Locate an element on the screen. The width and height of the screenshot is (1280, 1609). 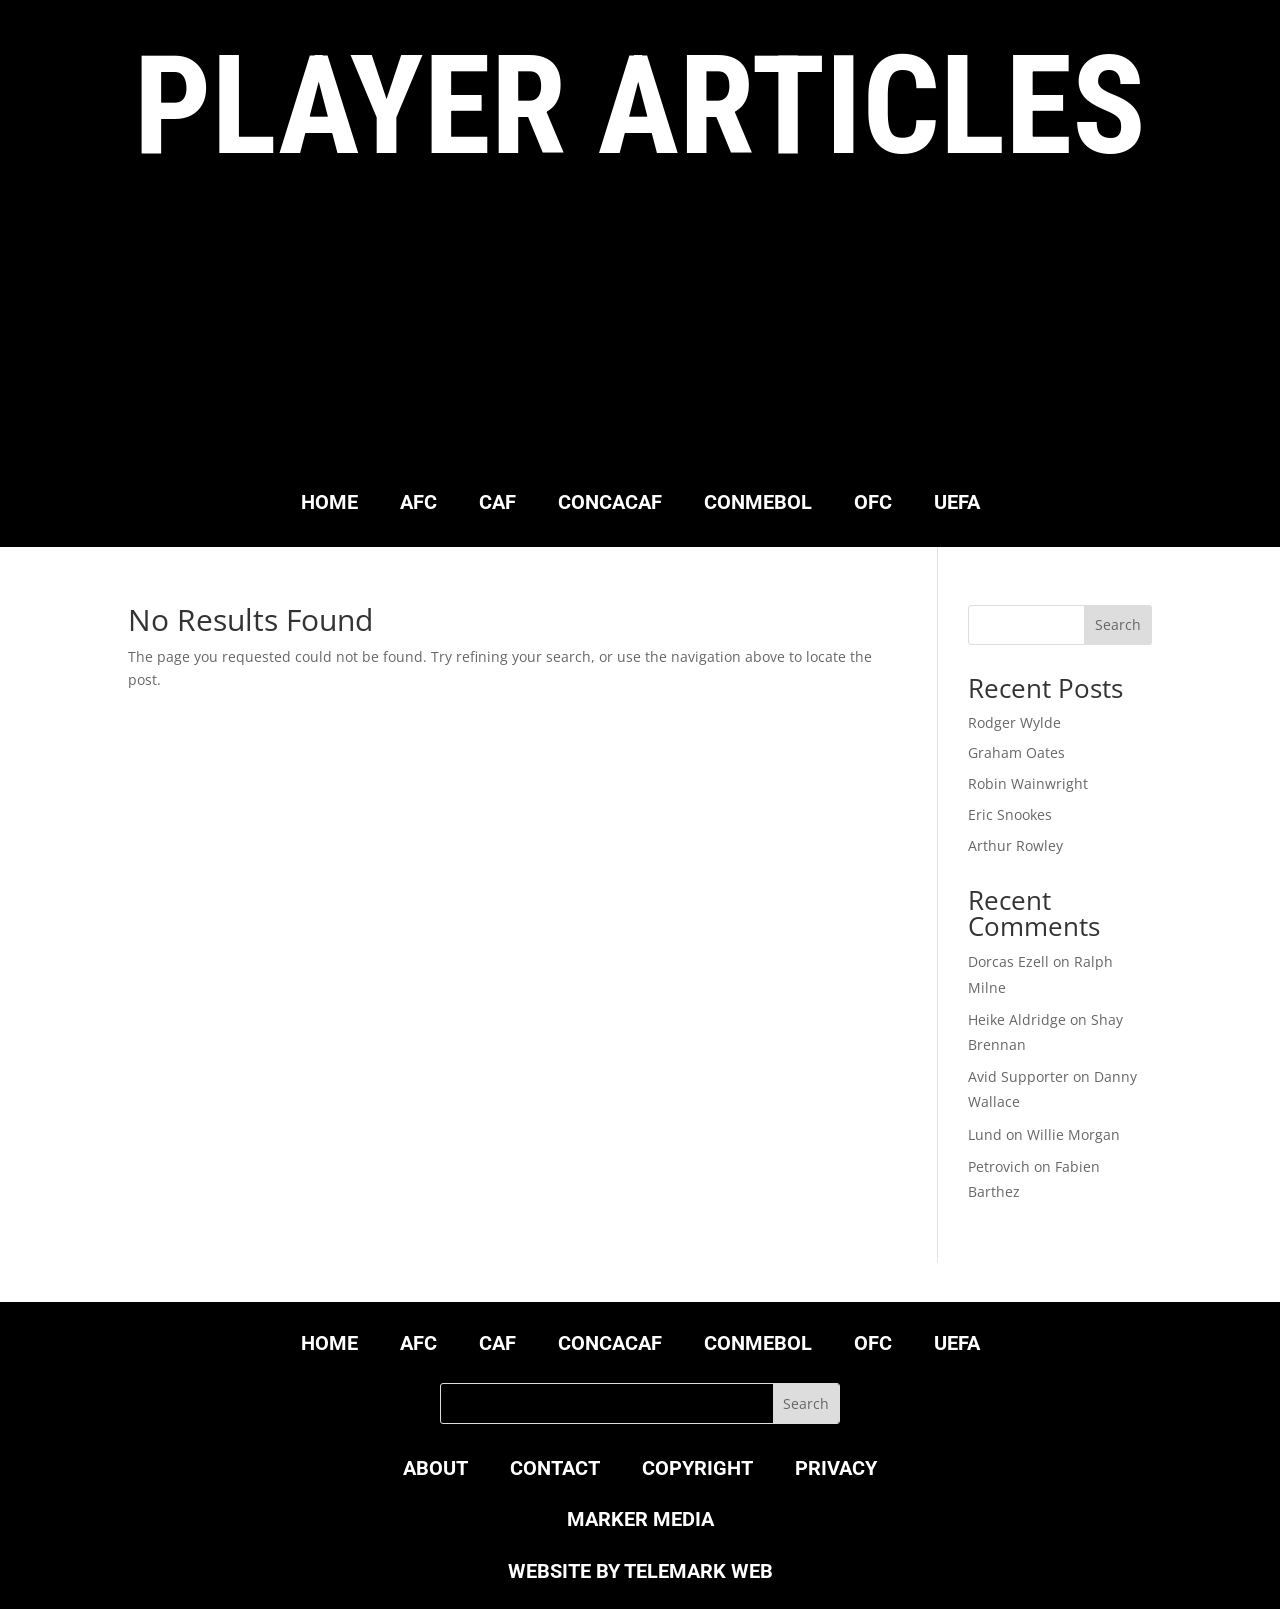
CAF is located at coordinates (497, 504).